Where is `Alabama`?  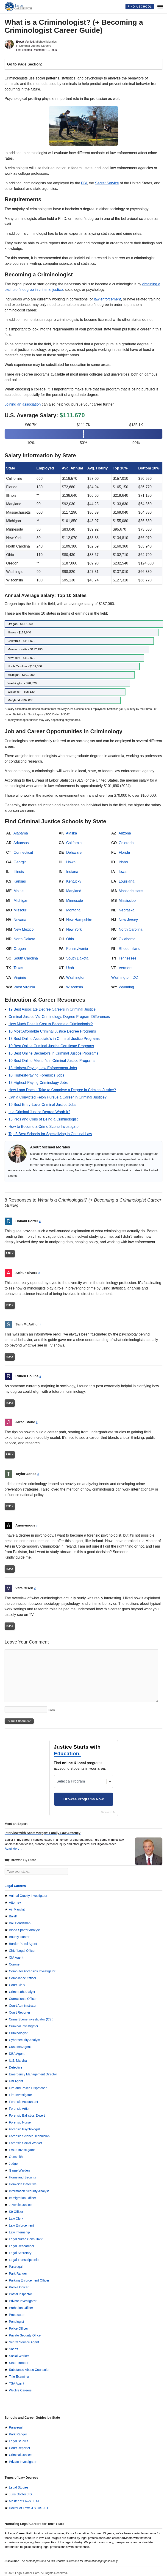
Alabama is located at coordinates (17, 833).